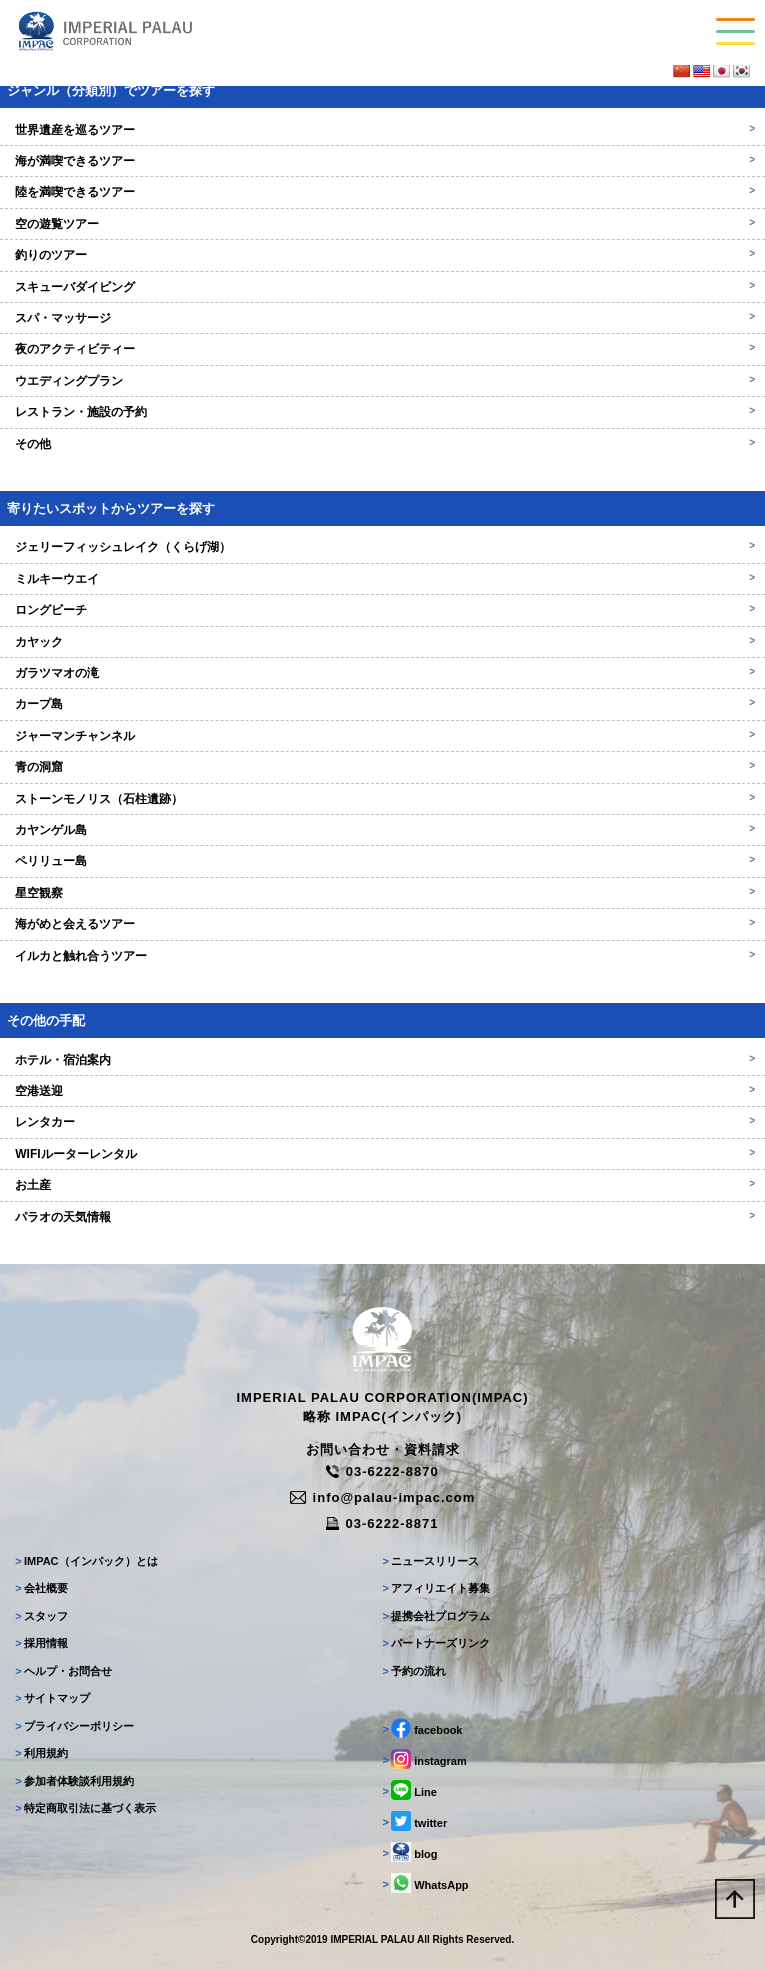 Image resolution: width=765 pixels, height=1969 pixels. I want to click on 参加者体験談利用規約, so click(74, 1781).